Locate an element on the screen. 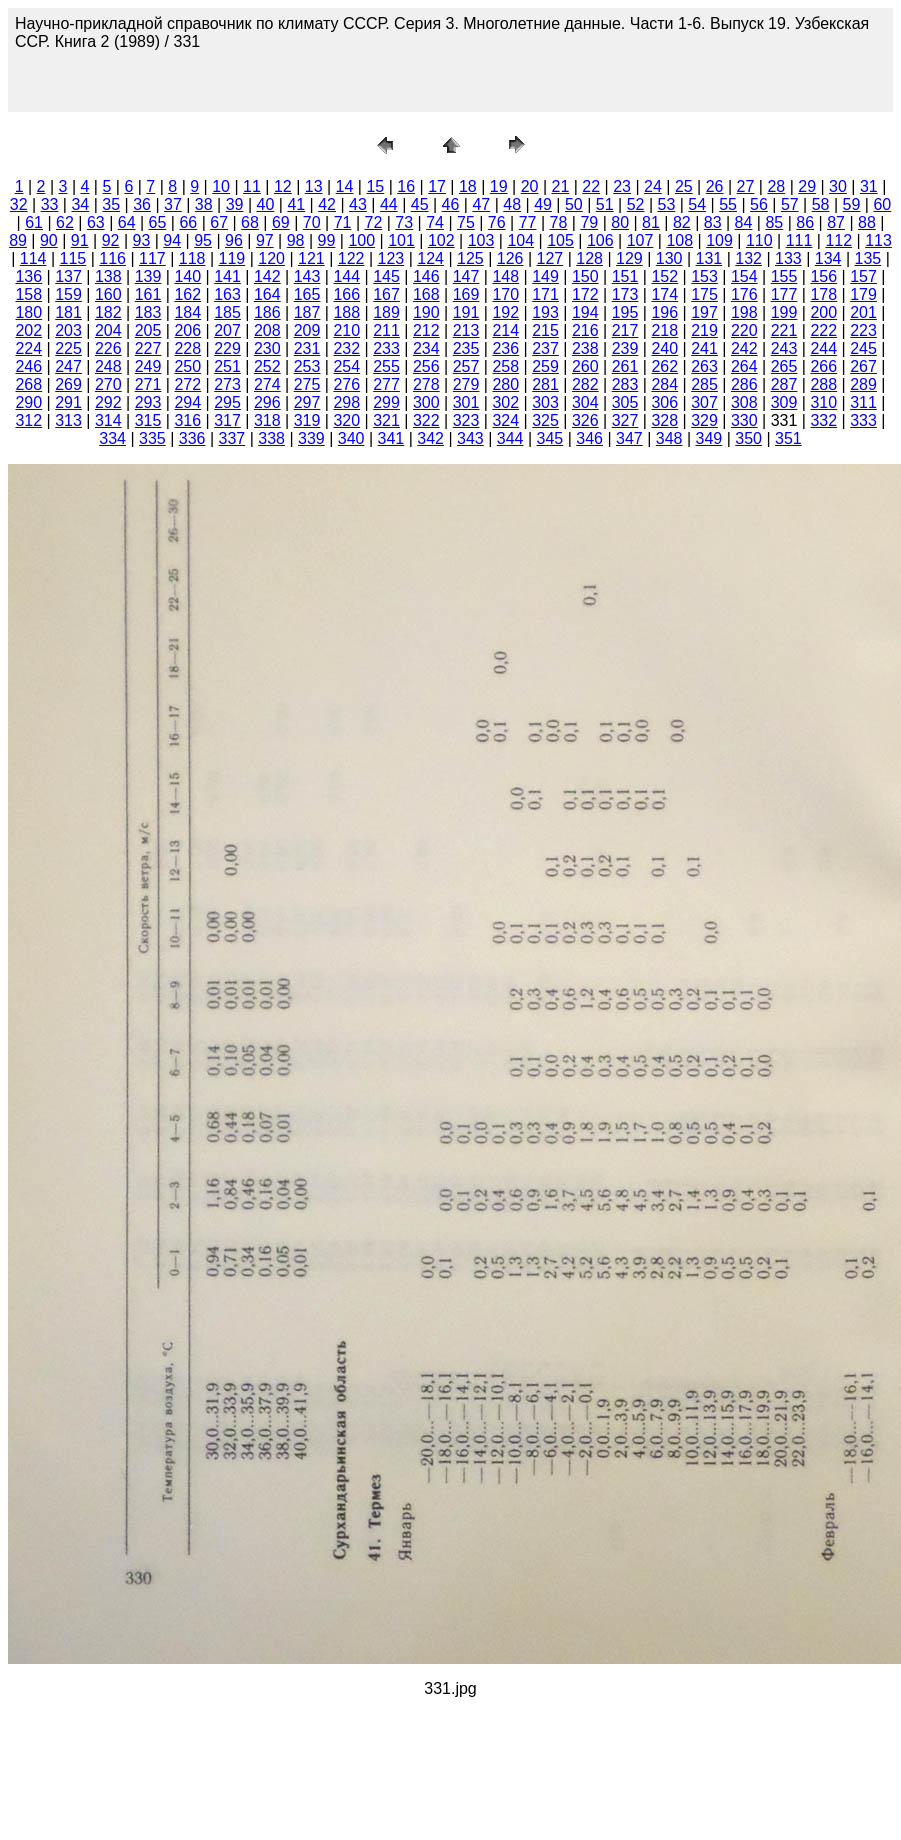 The height and width of the screenshot is (1840, 901). 243 is located at coordinates (784, 348).